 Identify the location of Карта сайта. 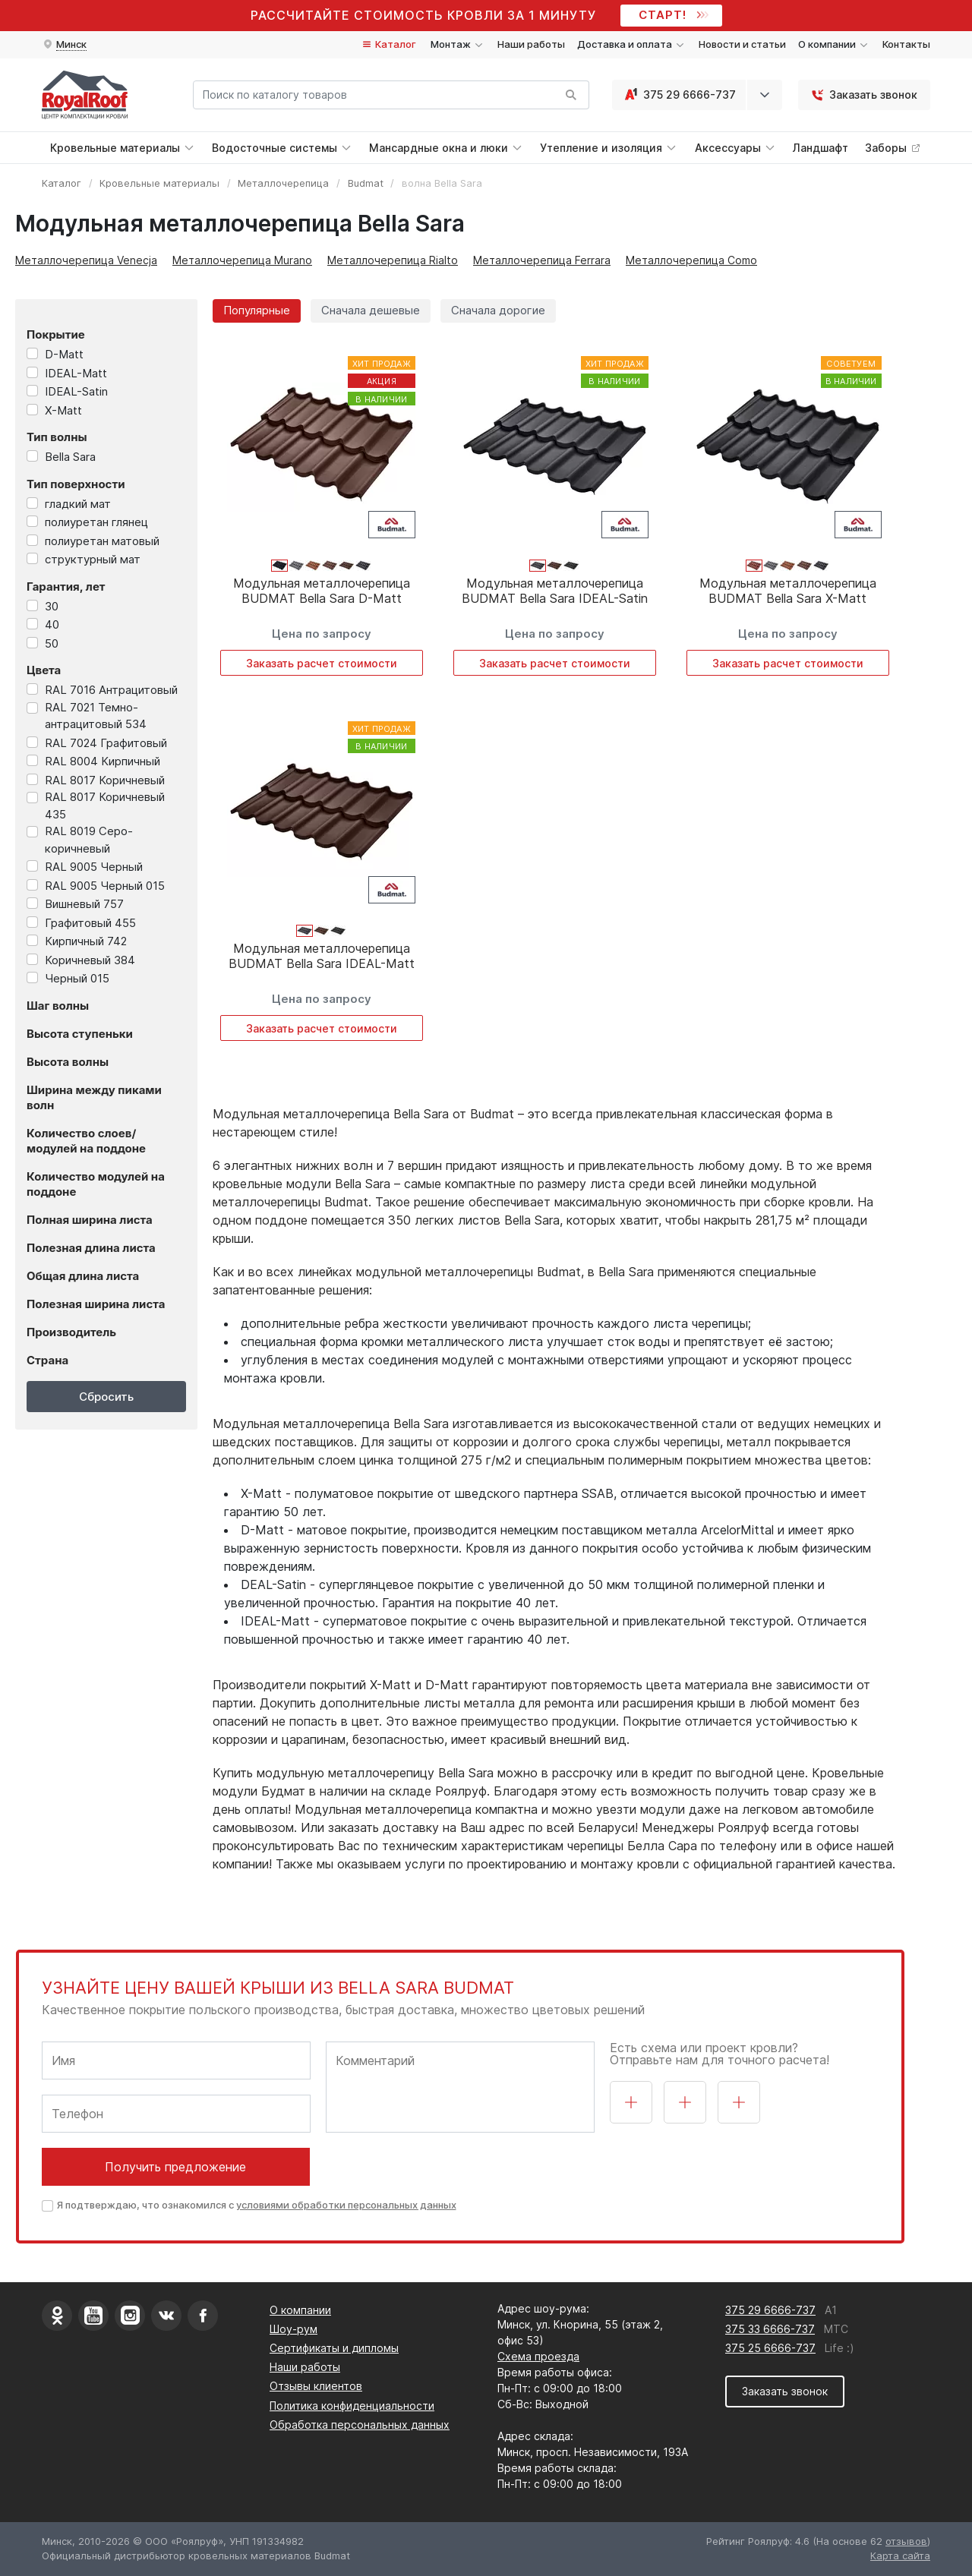
(900, 2555).